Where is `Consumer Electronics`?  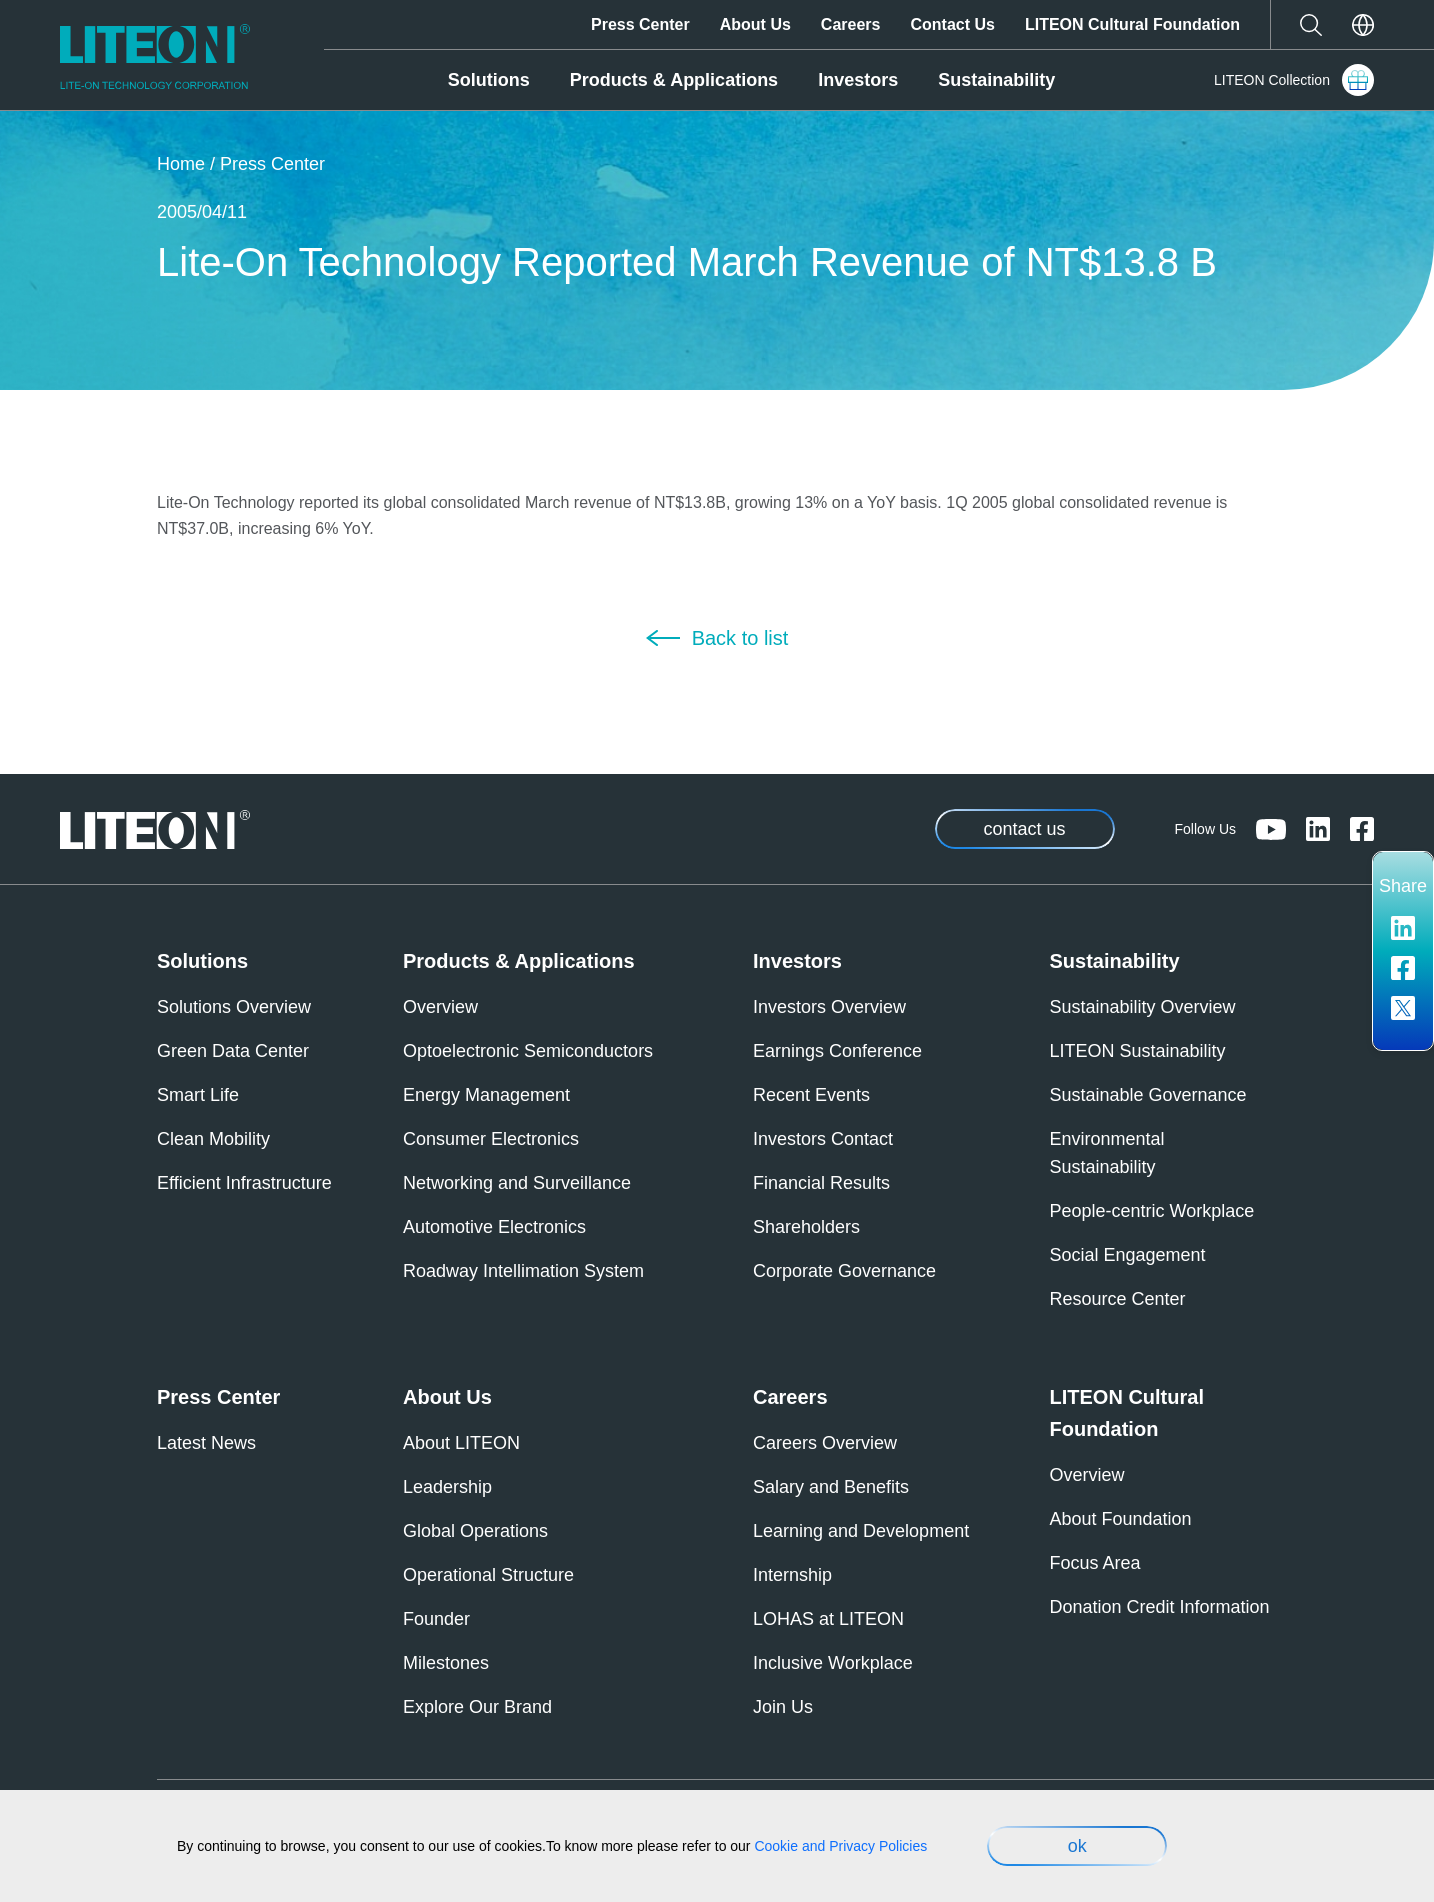
Consumer Electronics is located at coordinates (491, 1139).